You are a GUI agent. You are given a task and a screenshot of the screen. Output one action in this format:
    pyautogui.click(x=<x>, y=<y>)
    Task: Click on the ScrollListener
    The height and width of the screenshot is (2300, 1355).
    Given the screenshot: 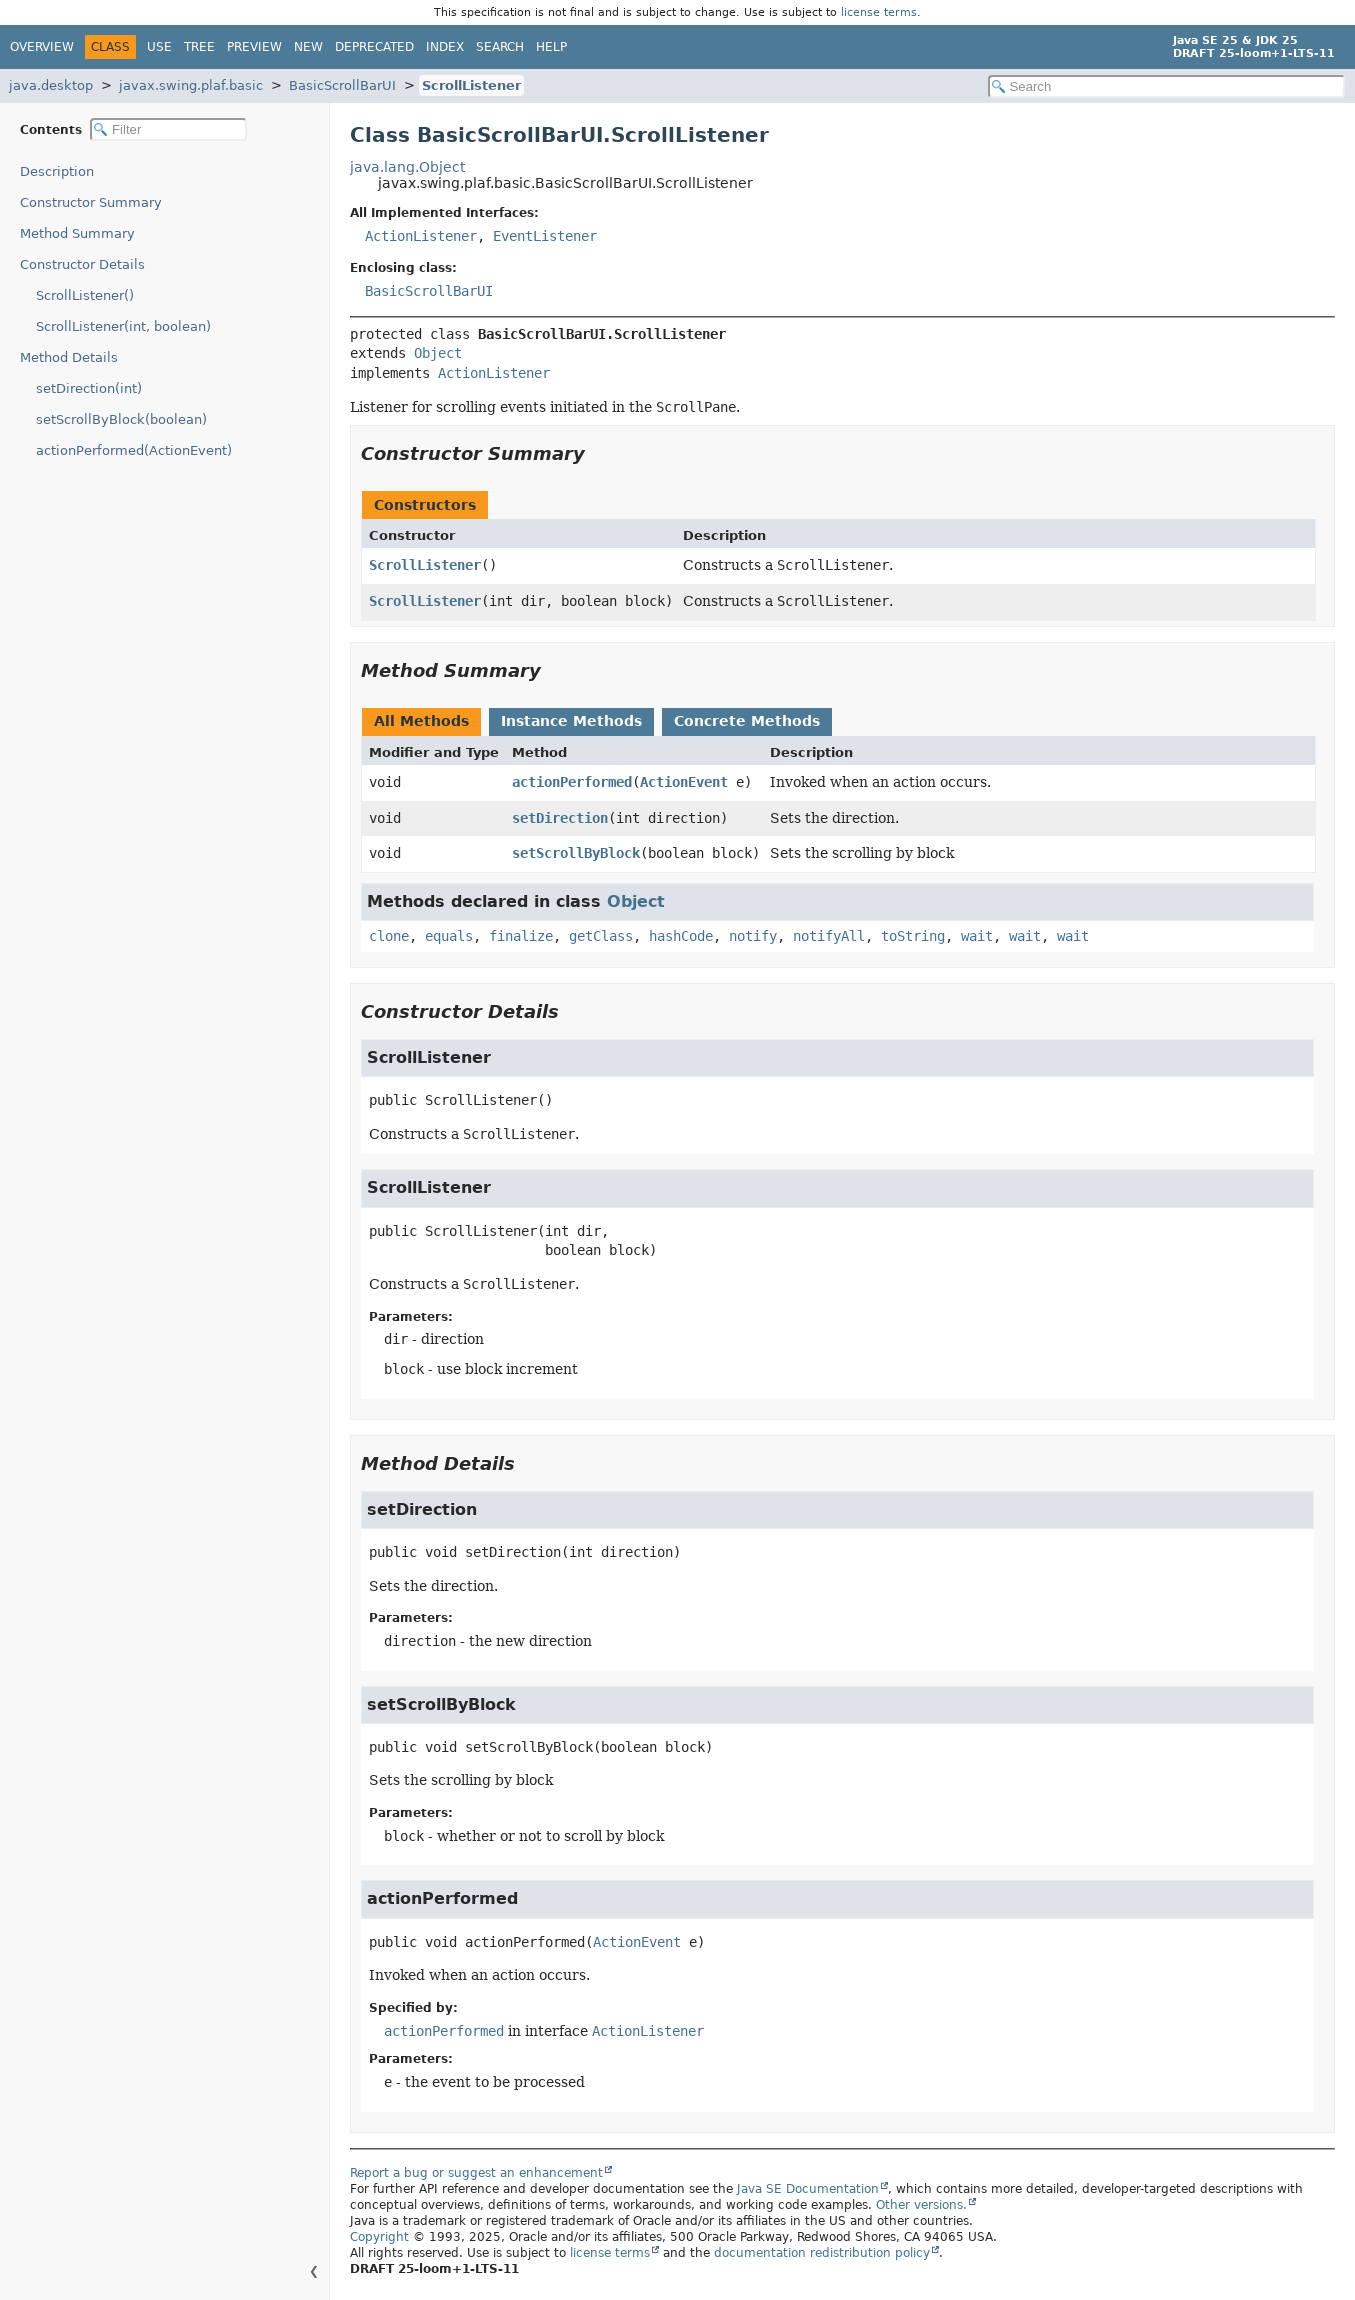 What is the action you would take?
    pyautogui.click(x=471, y=85)
    